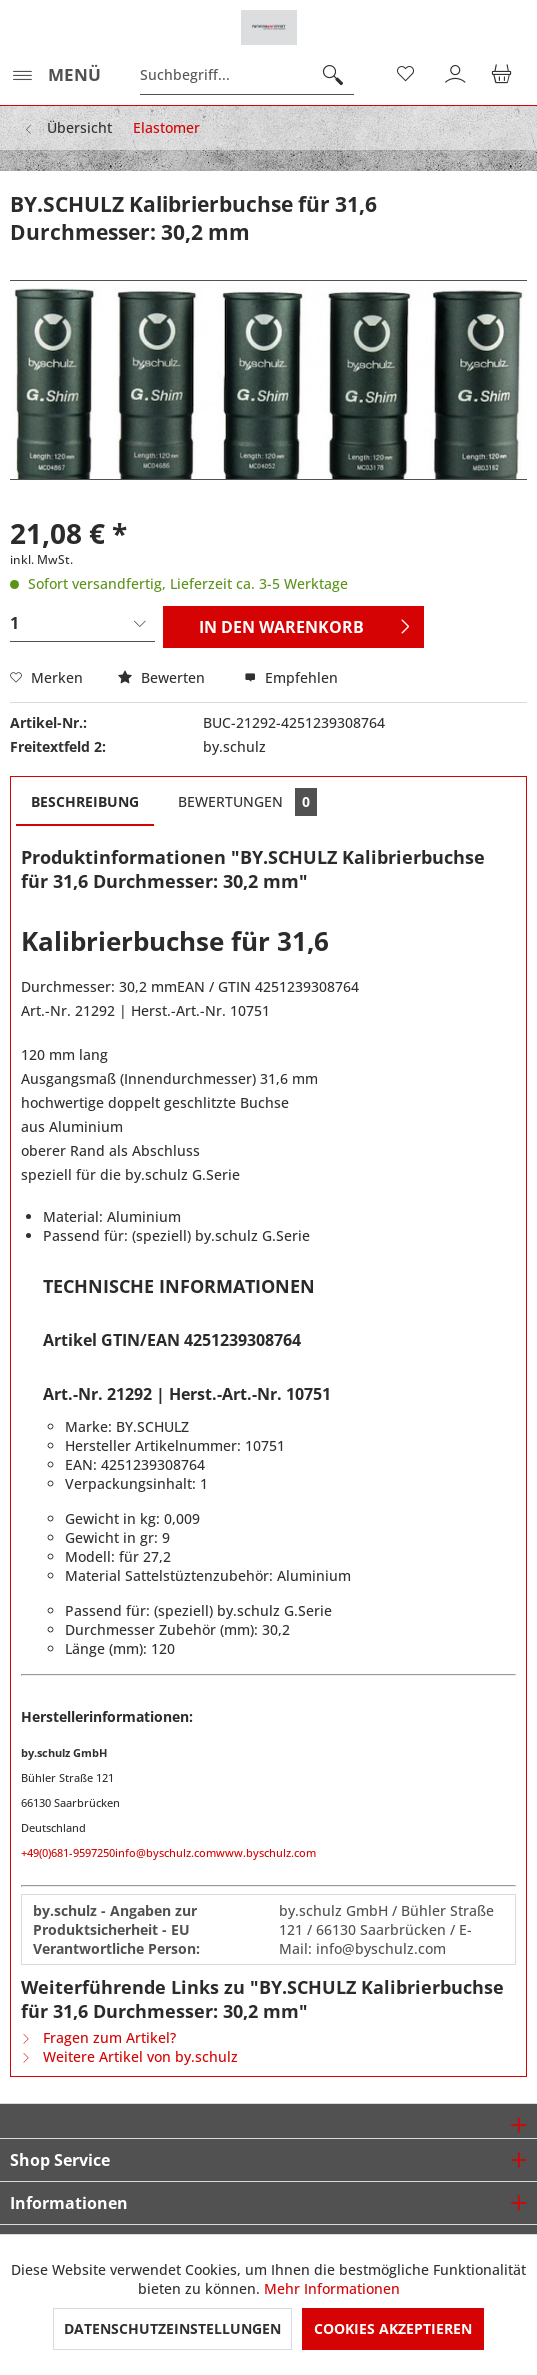 This screenshot has width=537, height=2375. I want to click on [Warenkorb], so click(505, 75).